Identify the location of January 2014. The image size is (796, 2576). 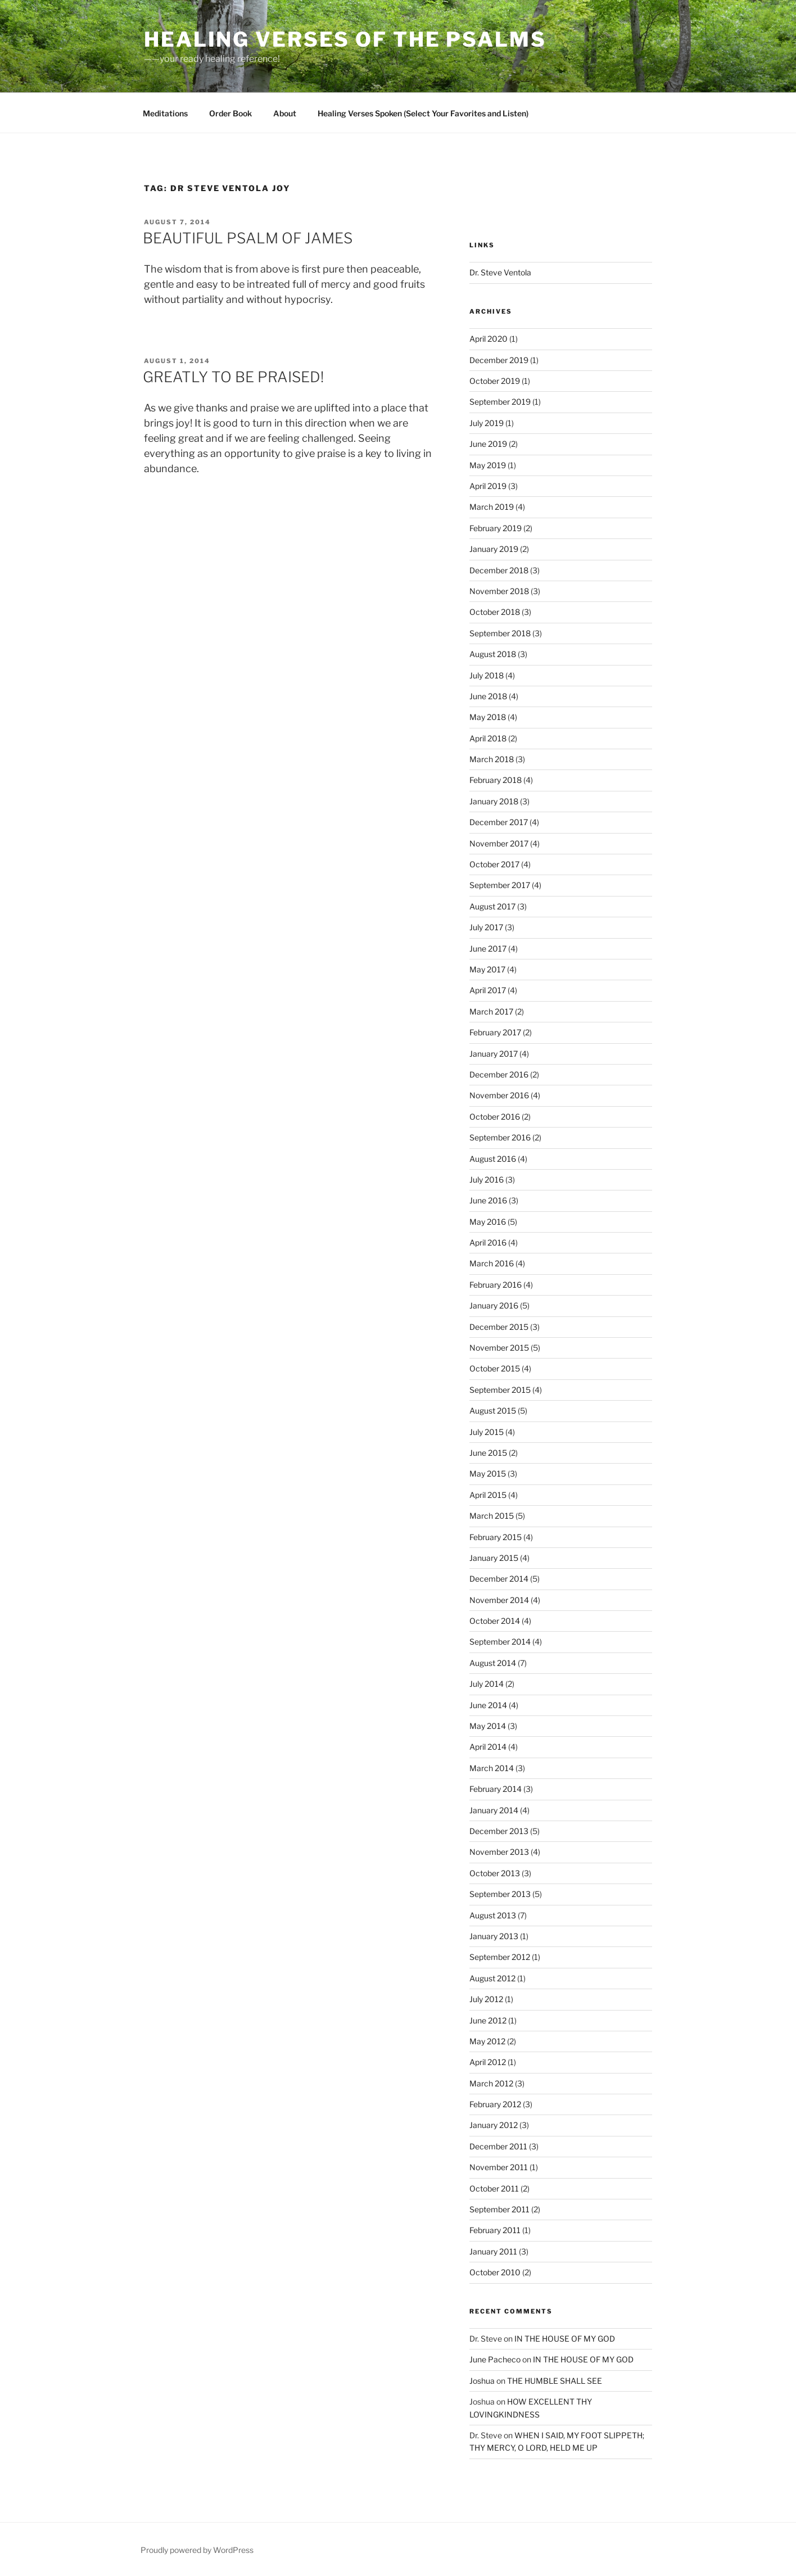
(493, 1810).